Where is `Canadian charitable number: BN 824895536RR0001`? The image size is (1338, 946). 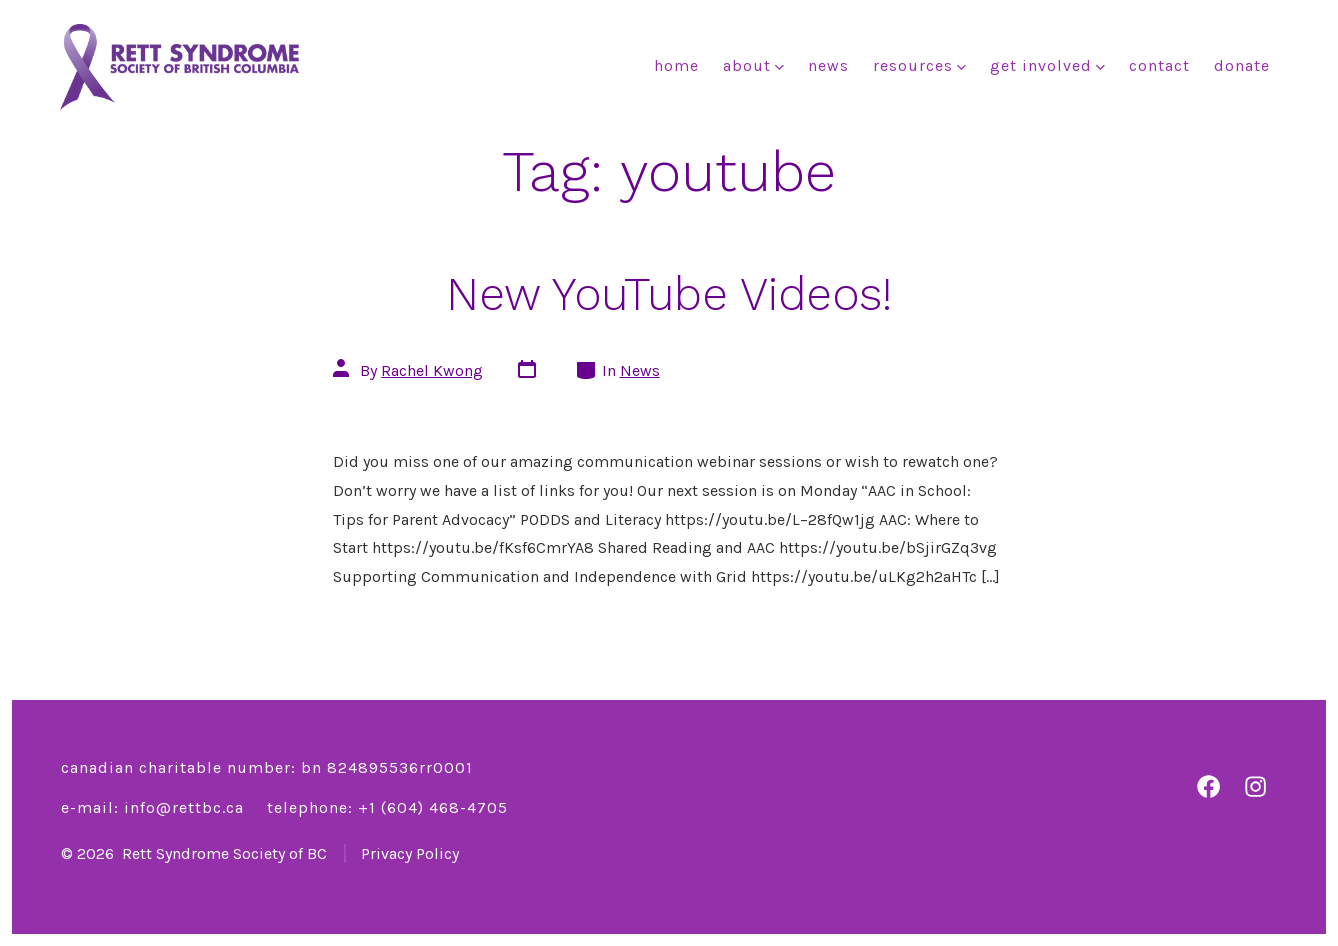 Canadian charitable number: BN 824895536RR0001 is located at coordinates (267, 767).